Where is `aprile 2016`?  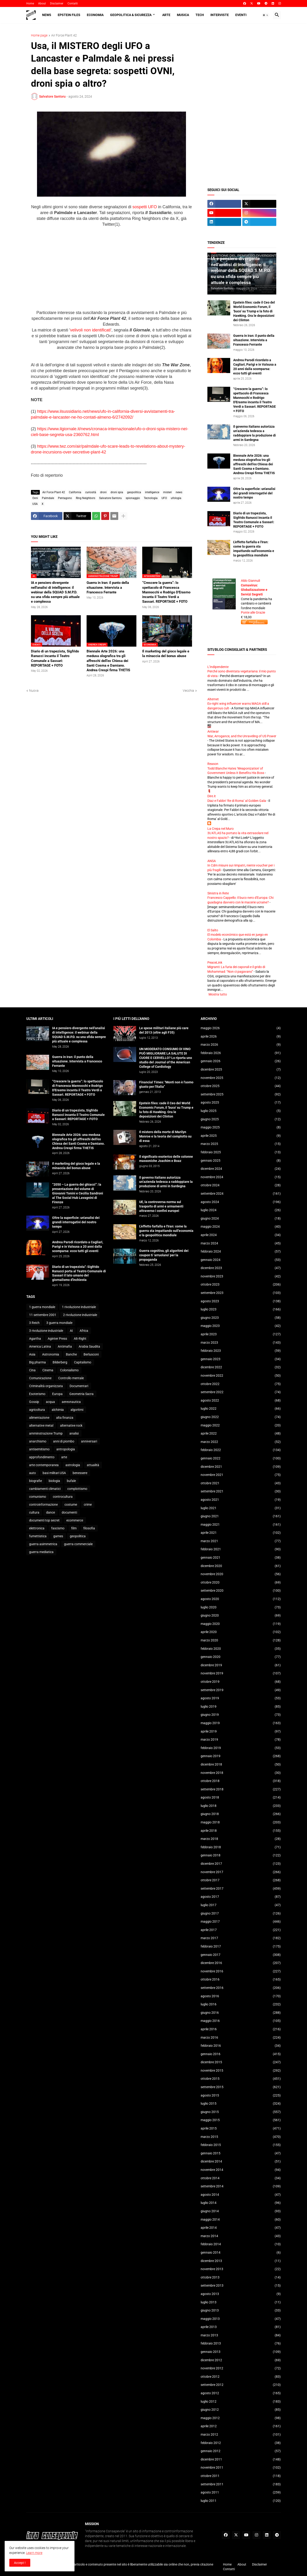
aprile 2016 is located at coordinates (241, 2029).